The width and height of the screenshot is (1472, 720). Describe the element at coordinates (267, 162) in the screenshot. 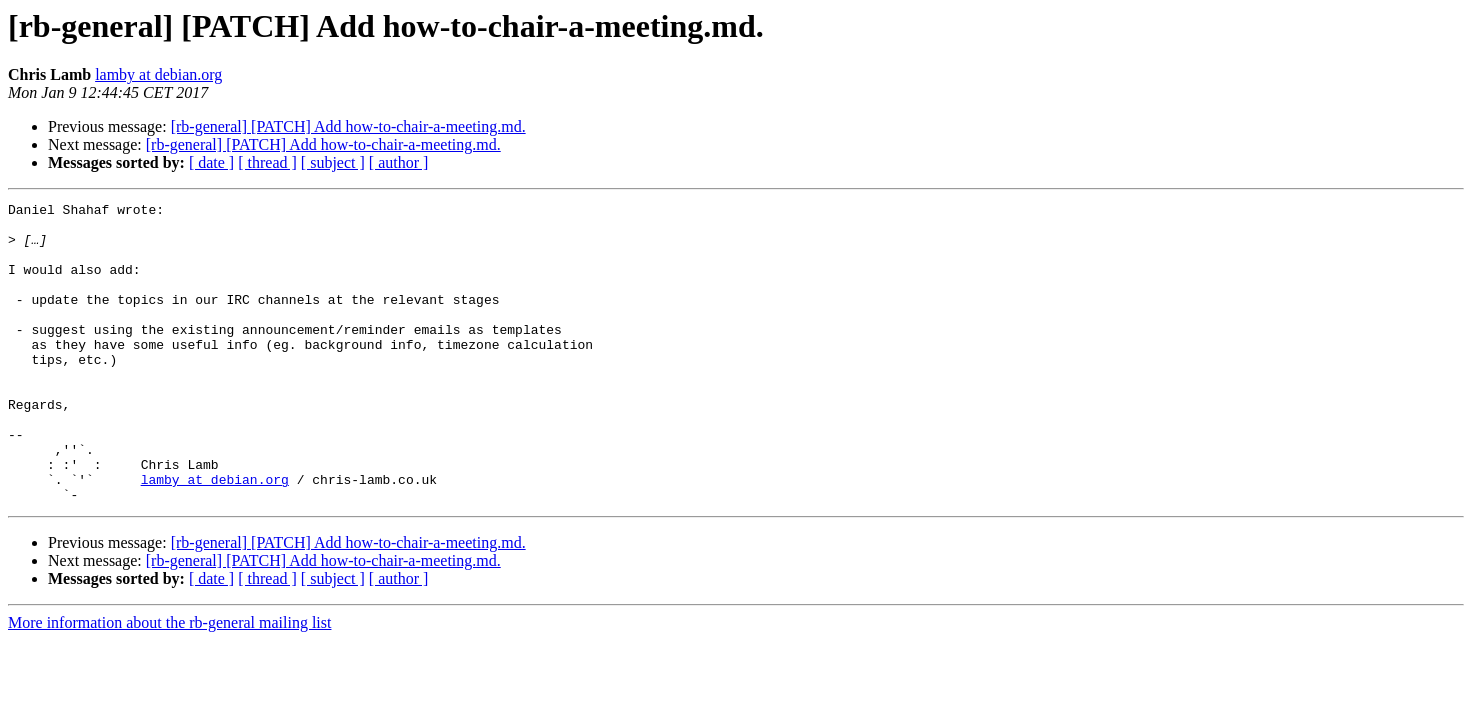

I see `[ thread ]` at that location.